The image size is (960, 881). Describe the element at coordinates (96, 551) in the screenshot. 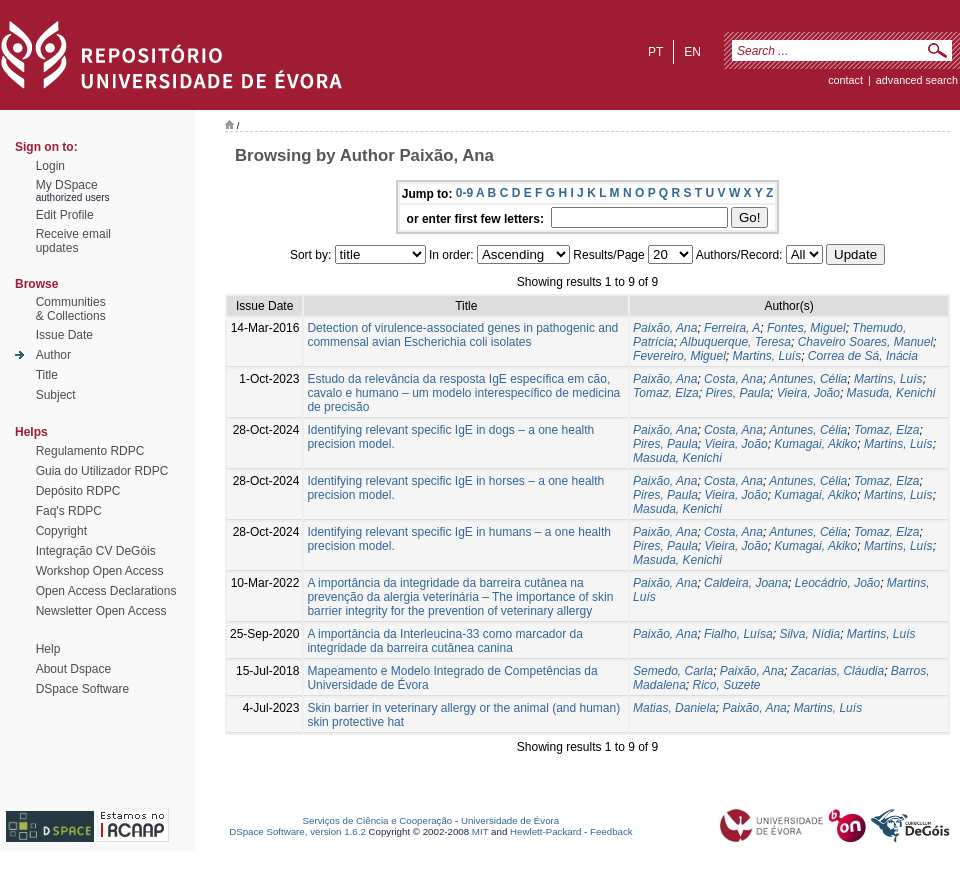

I see `Integração CV DeGóis` at that location.